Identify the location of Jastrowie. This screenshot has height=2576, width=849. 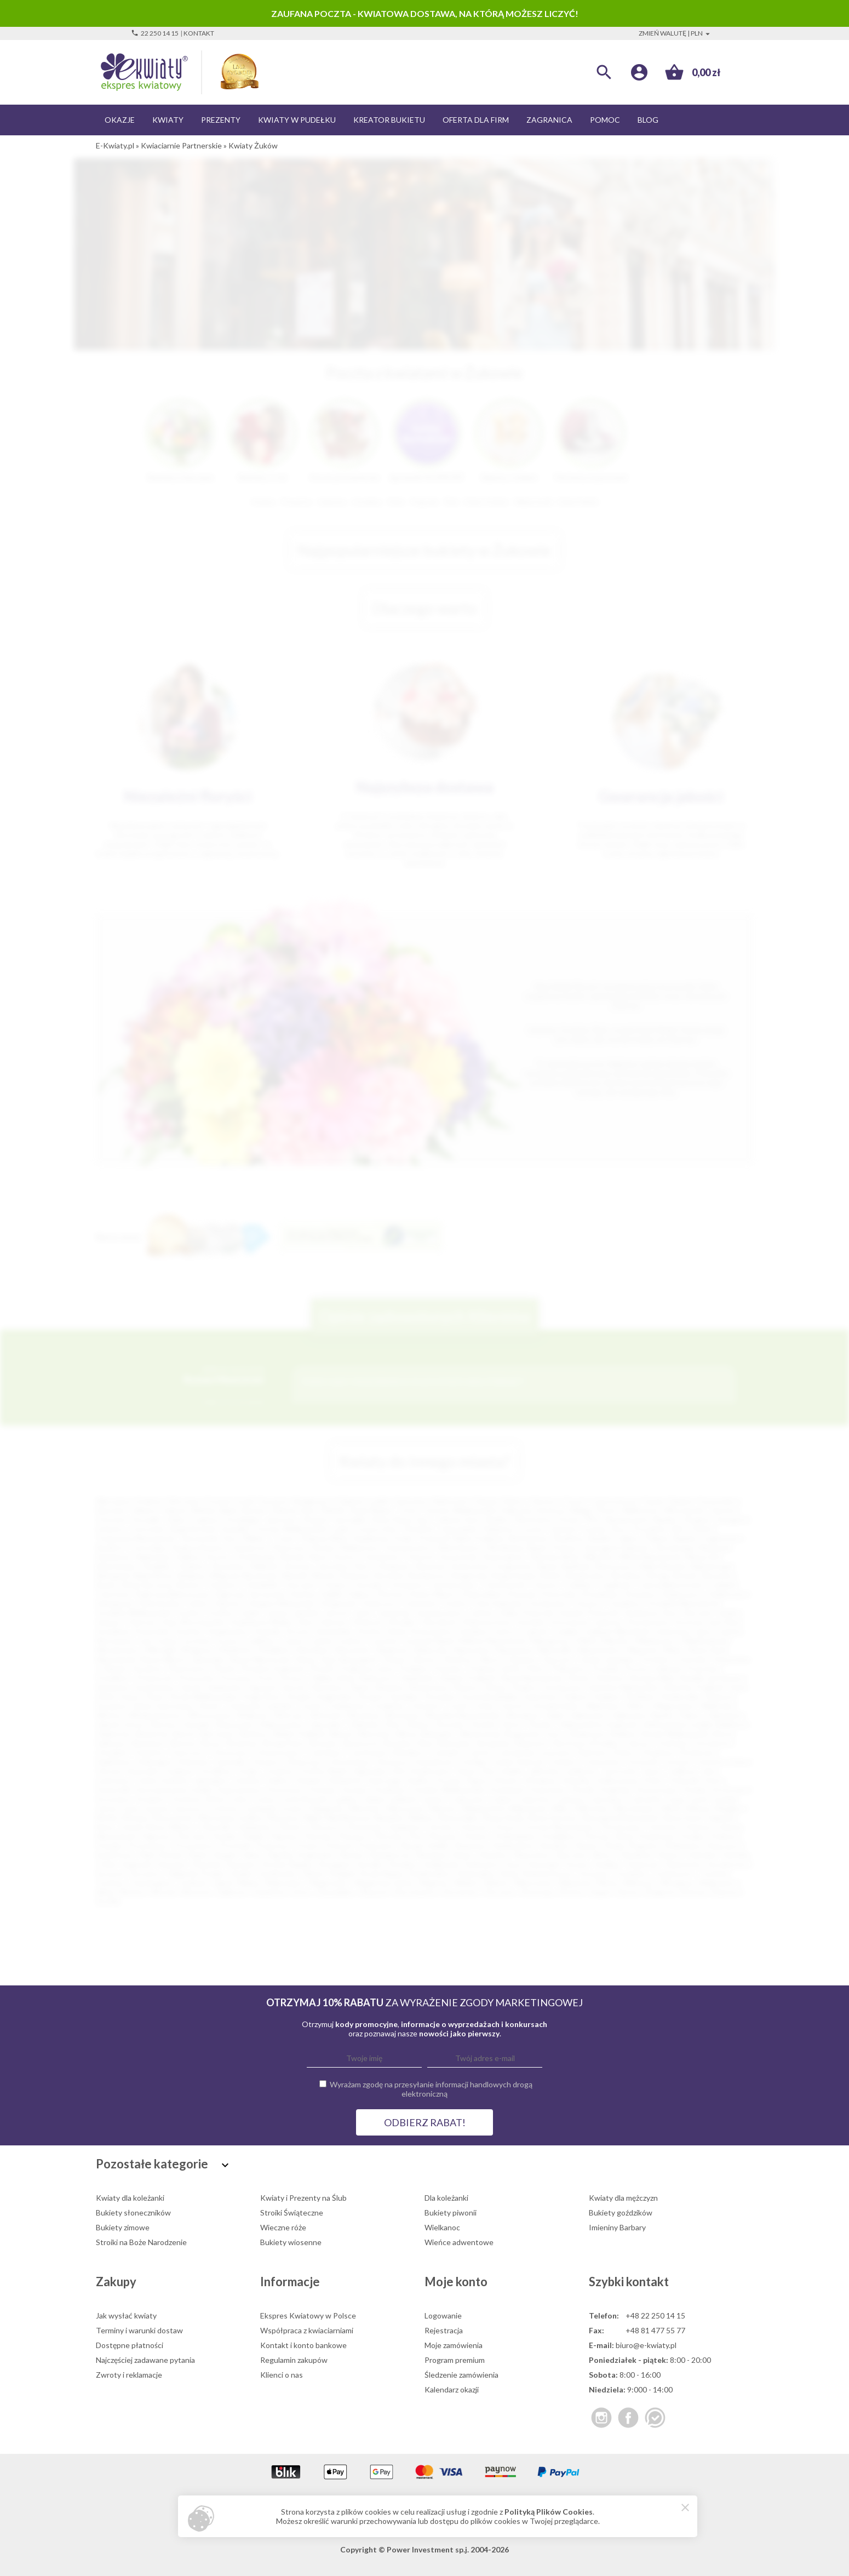
(619, 1771).